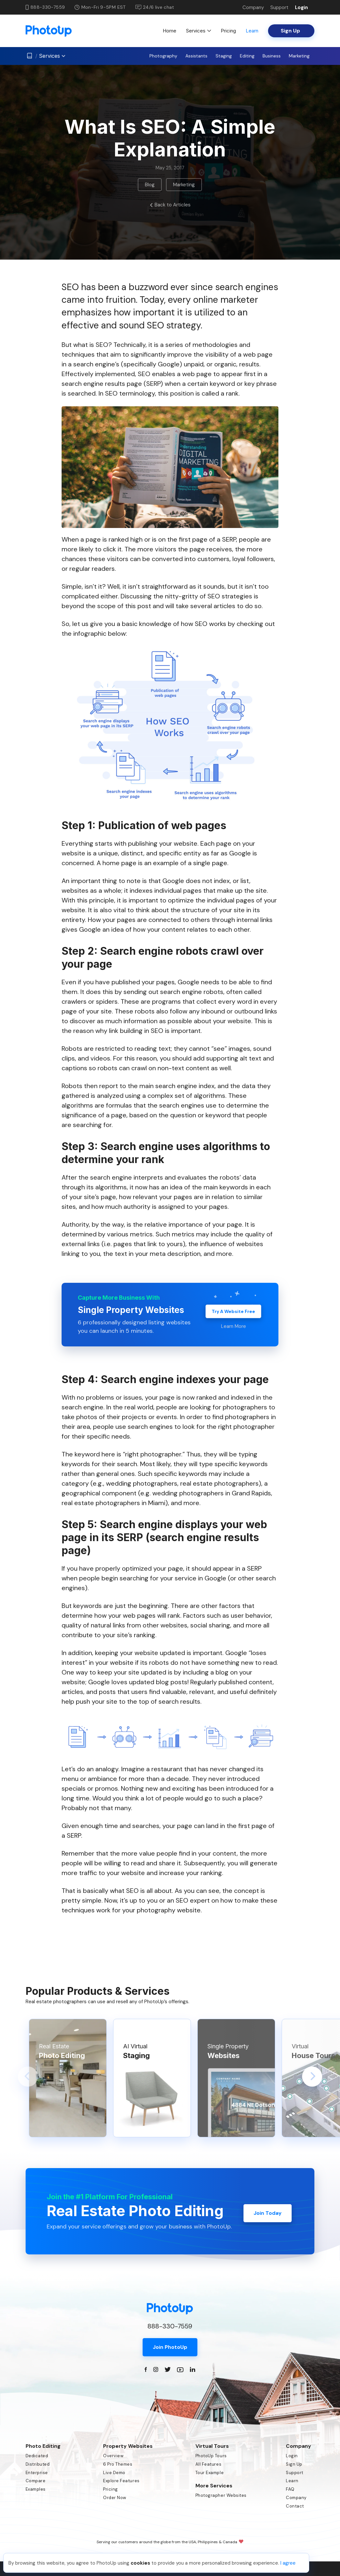 Image resolution: width=340 pixels, height=2576 pixels. Describe the element at coordinates (232, 1324) in the screenshot. I see `Learn More` at that location.